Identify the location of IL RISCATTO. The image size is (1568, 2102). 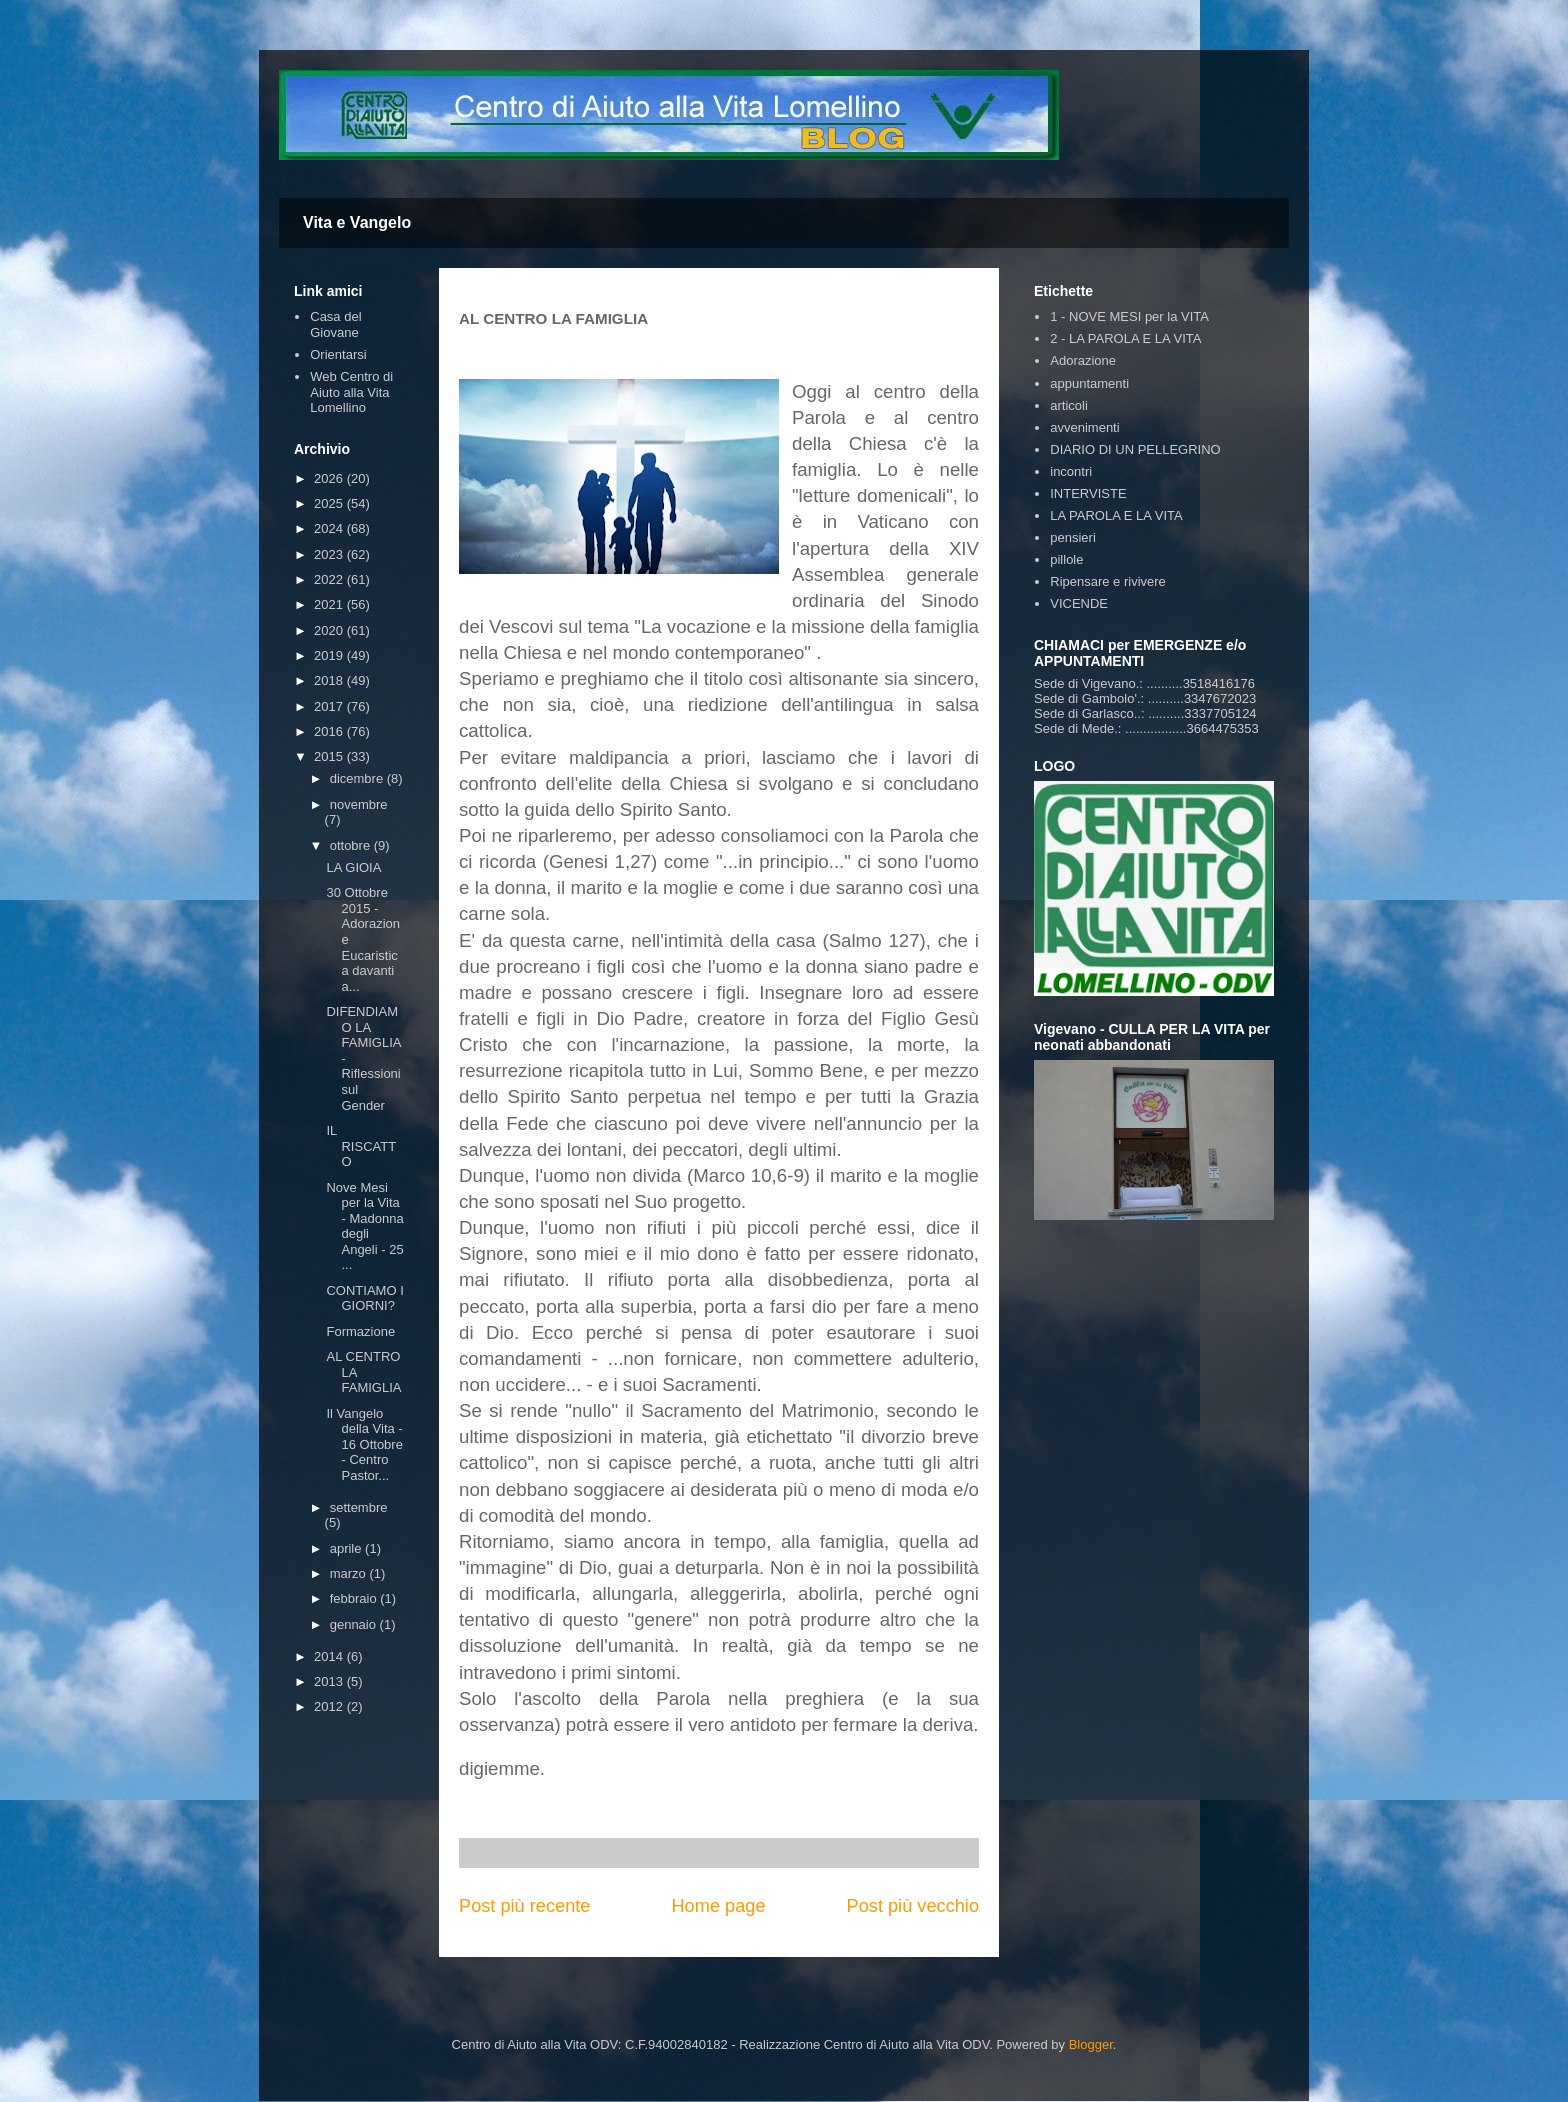
(361, 1146).